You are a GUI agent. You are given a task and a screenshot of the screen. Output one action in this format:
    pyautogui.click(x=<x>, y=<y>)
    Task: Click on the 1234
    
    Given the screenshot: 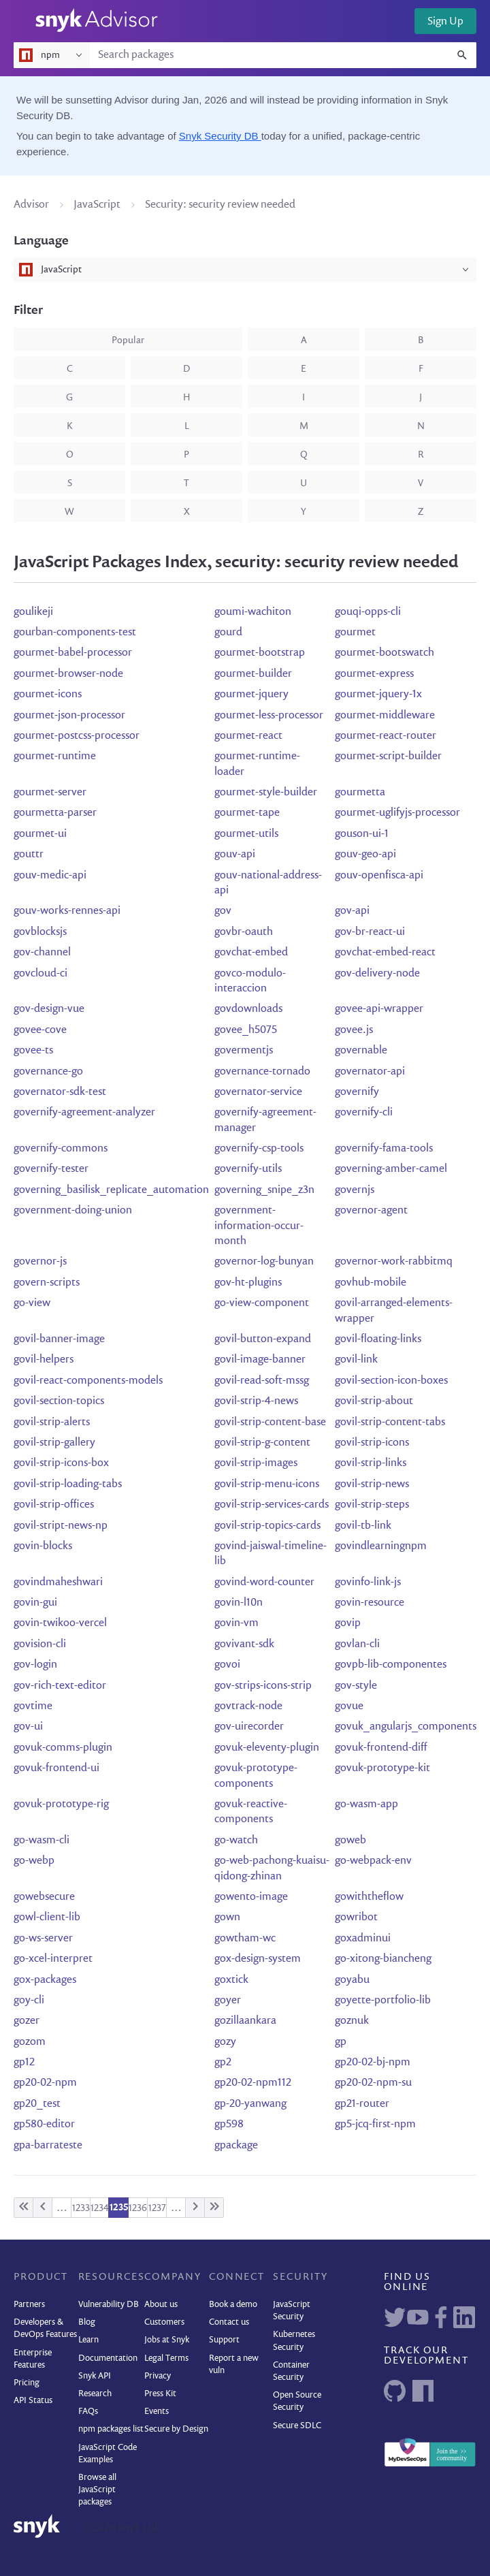 What is the action you would take?
    pyautogui.click(x=100, y=2208)
    